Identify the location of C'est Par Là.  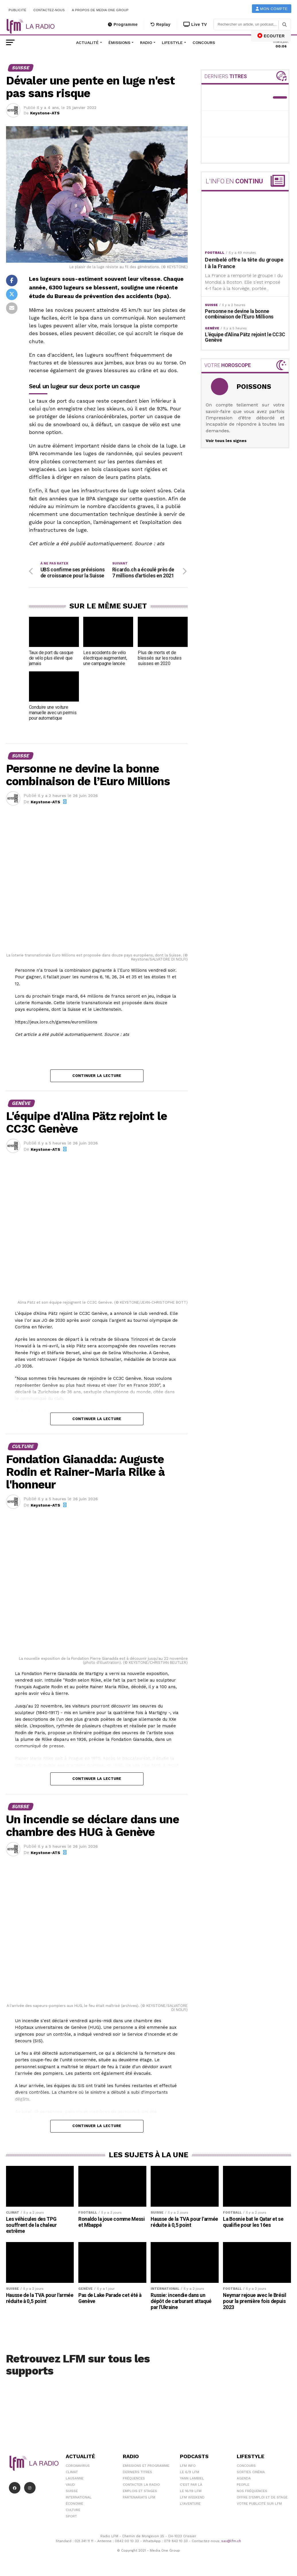
(191, 2485).